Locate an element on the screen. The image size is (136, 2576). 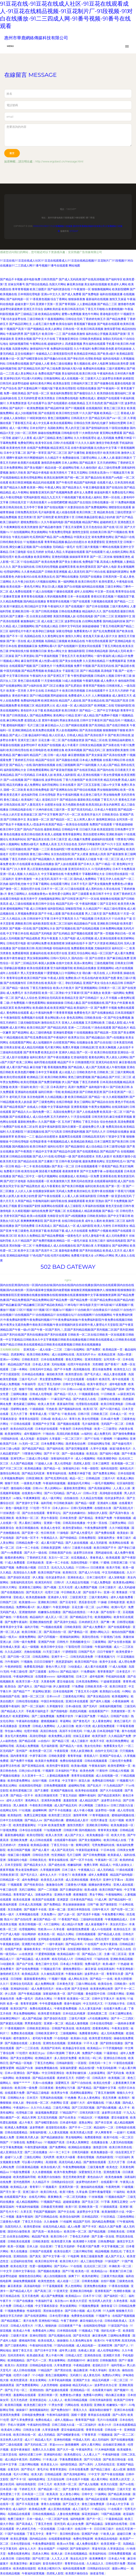
91字幕 is located at coordinates (105, 2201).